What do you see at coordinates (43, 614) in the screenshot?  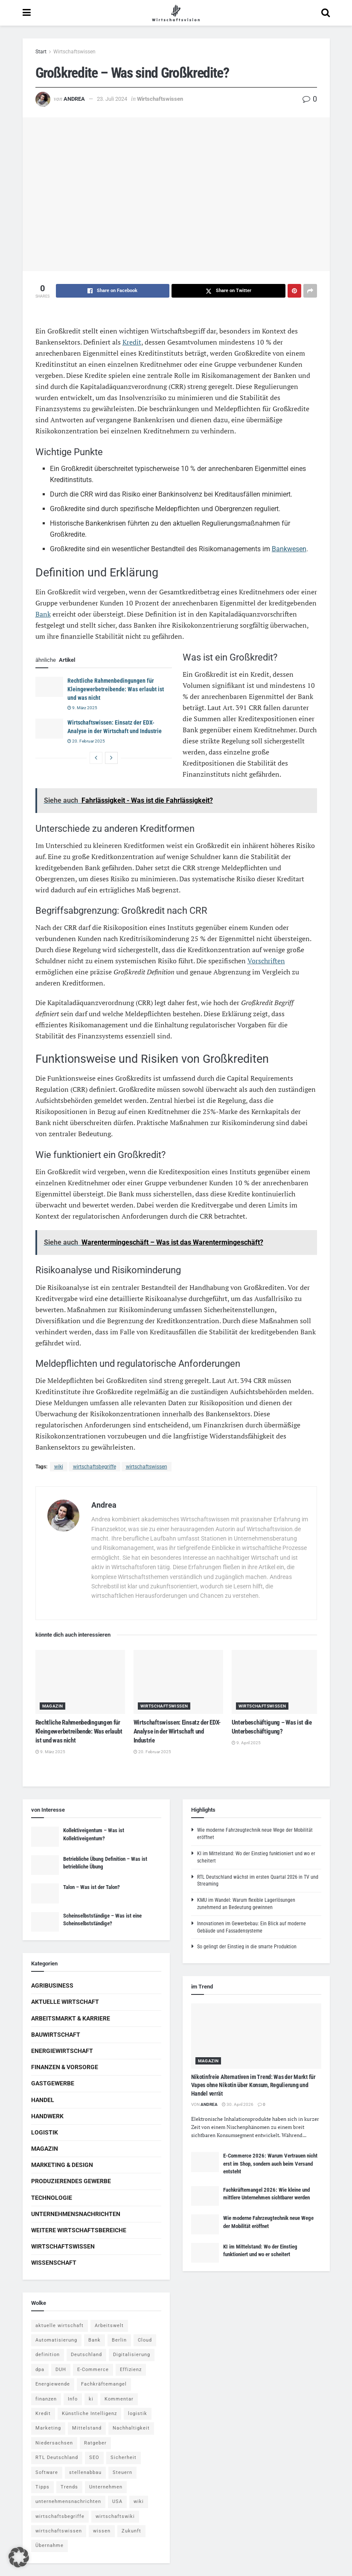 I see `Bank` at bounding box center [43, 614].